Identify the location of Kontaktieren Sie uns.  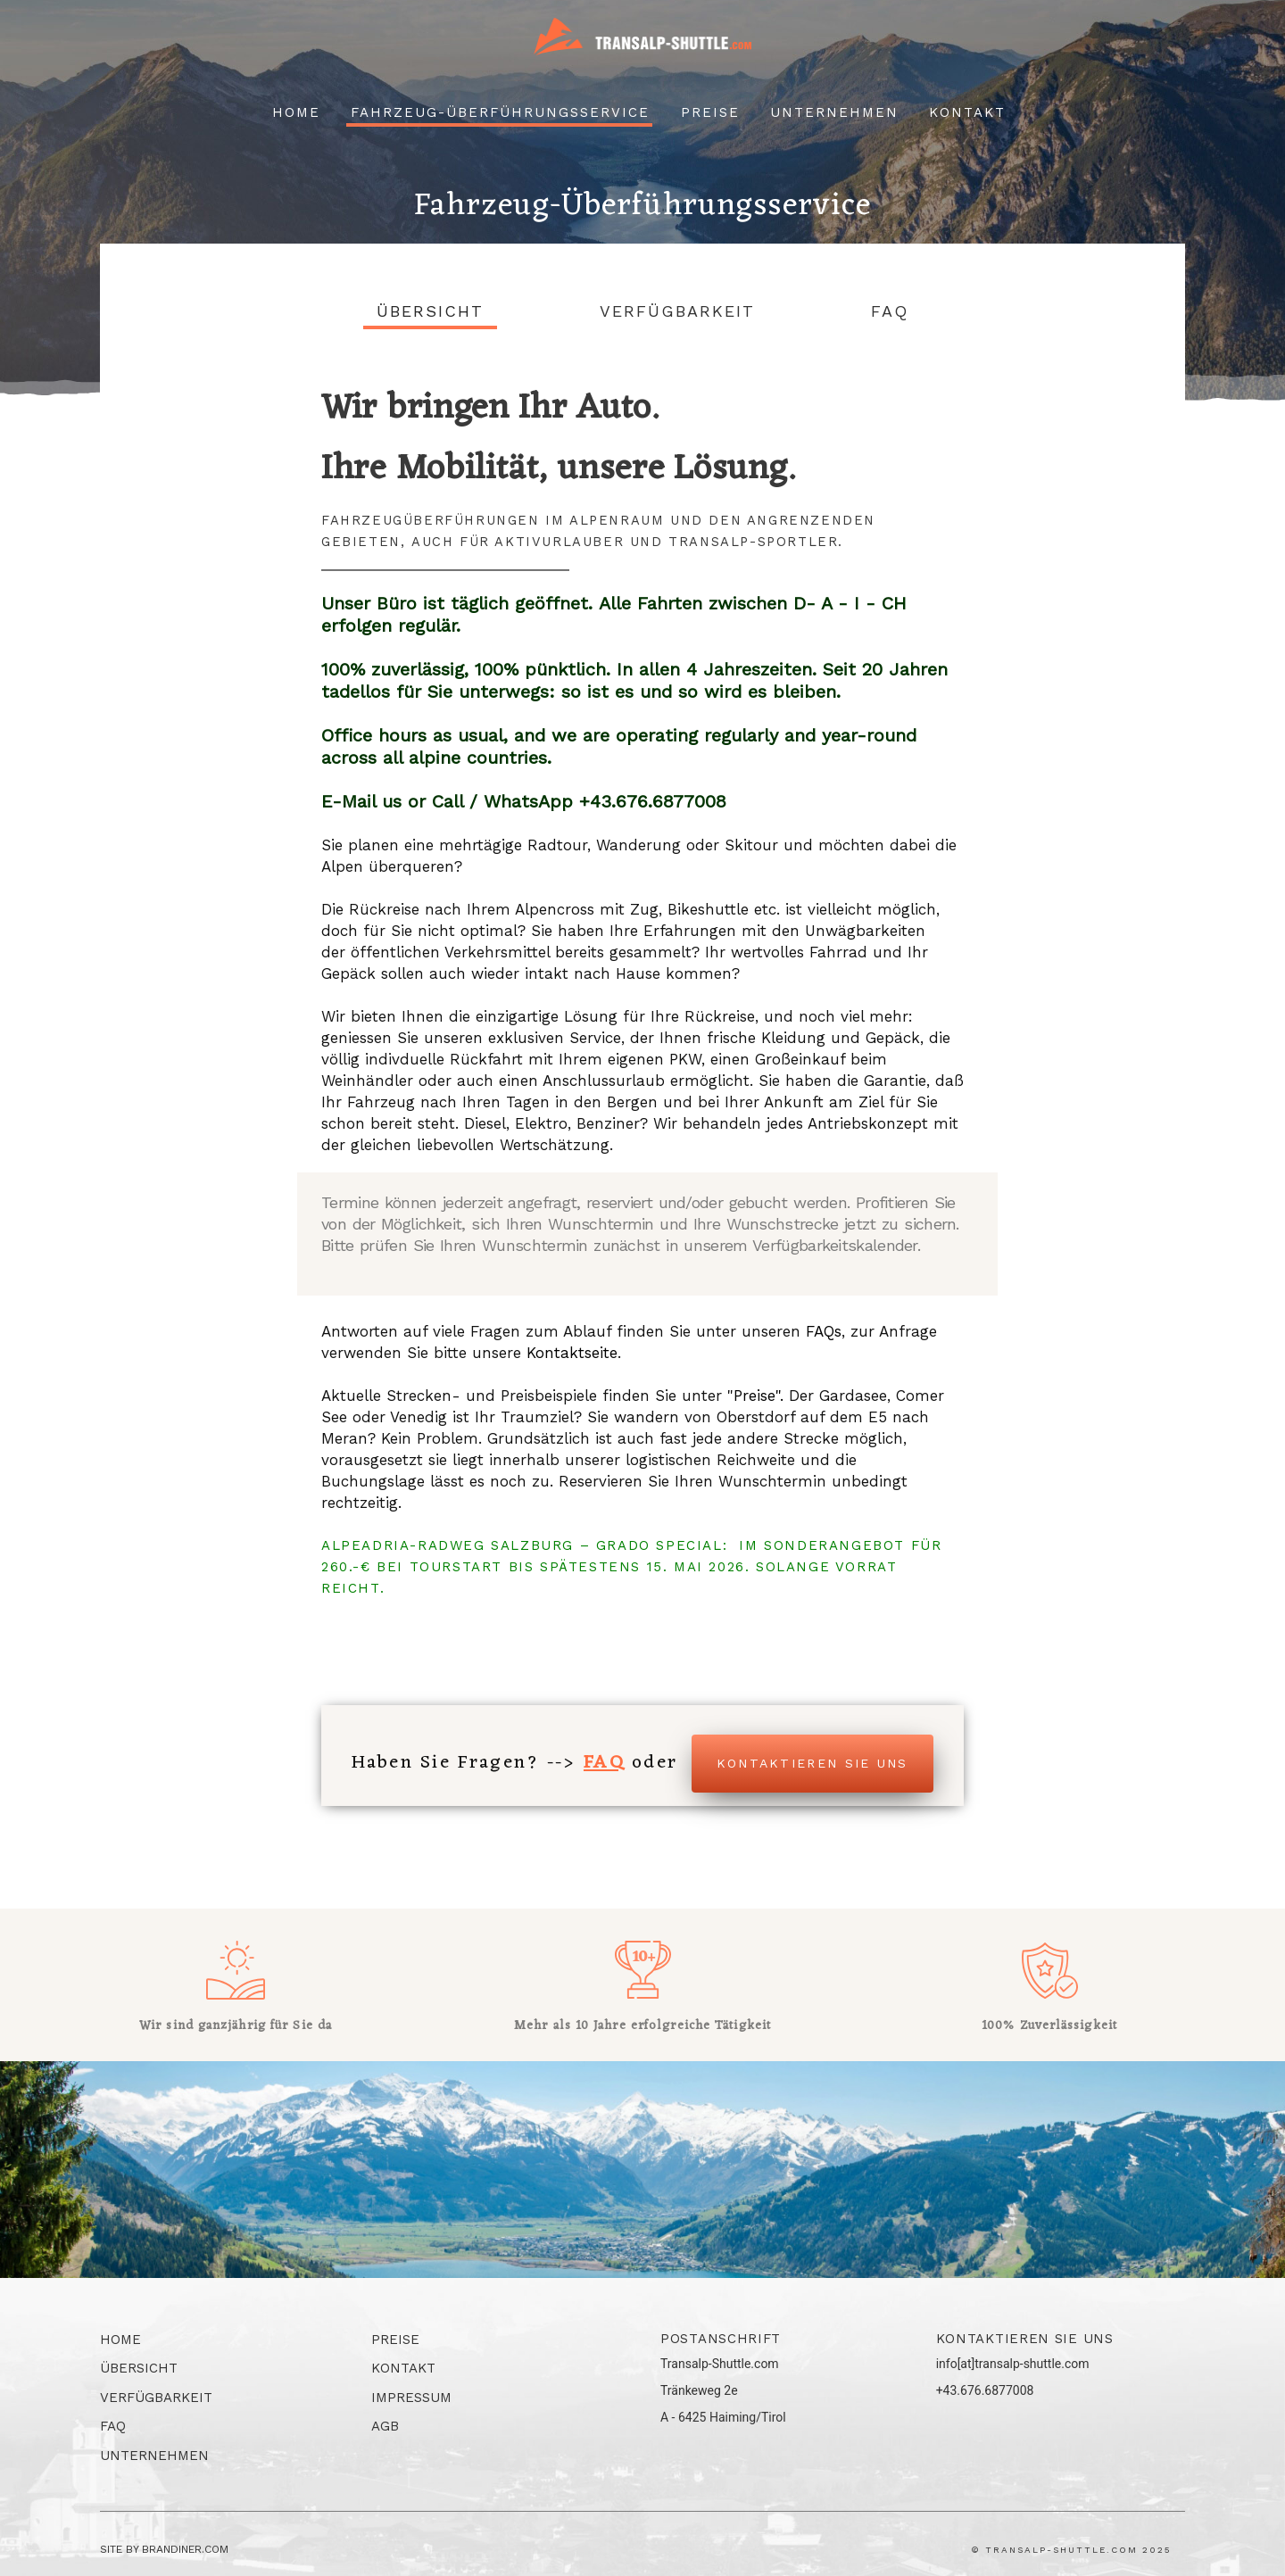
(812, 1763).